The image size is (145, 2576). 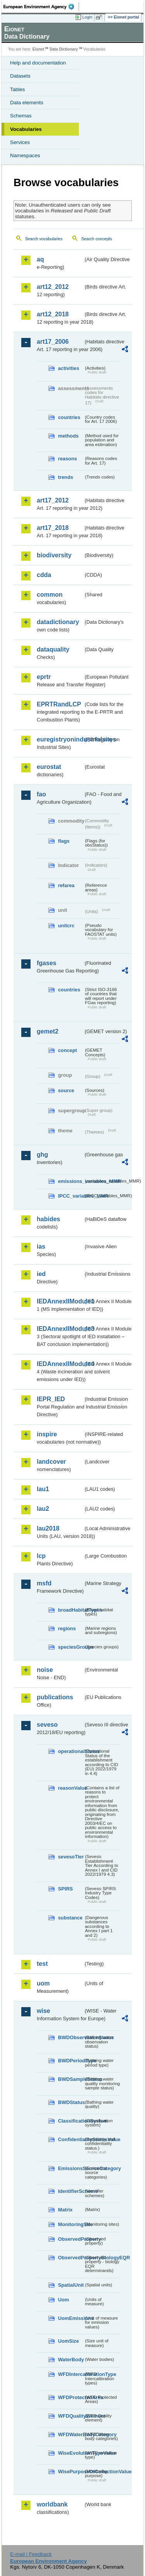 I want to click on speciesGroups, so click(x=71, y=1647).